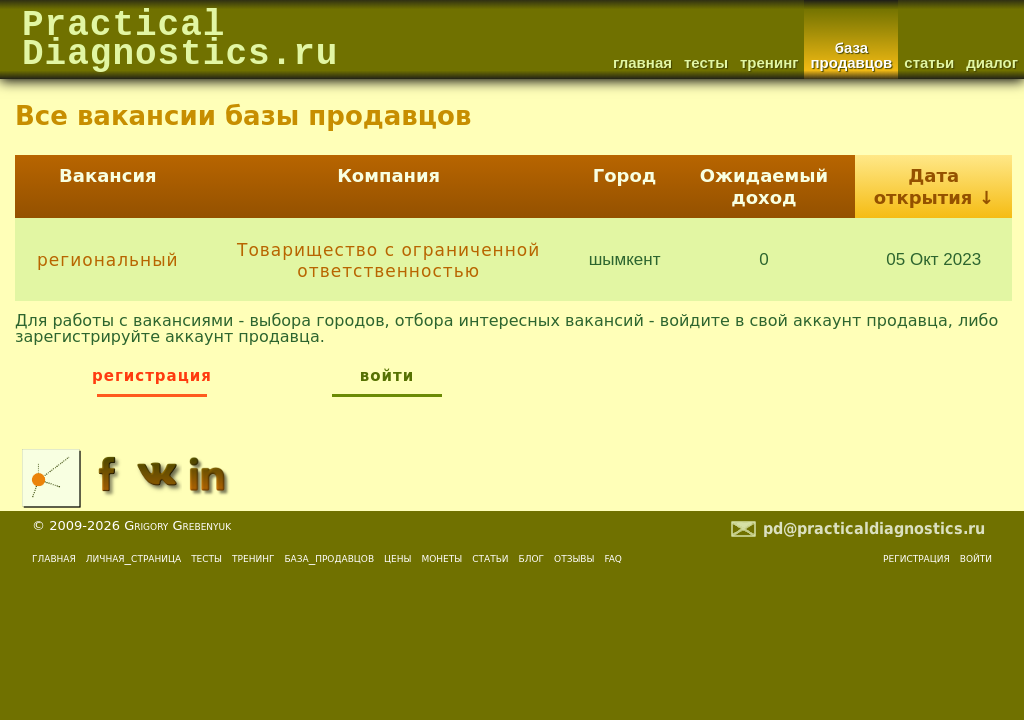 This screenshot has height=720, width=1024. I want to click on войти, so click(976, 557).